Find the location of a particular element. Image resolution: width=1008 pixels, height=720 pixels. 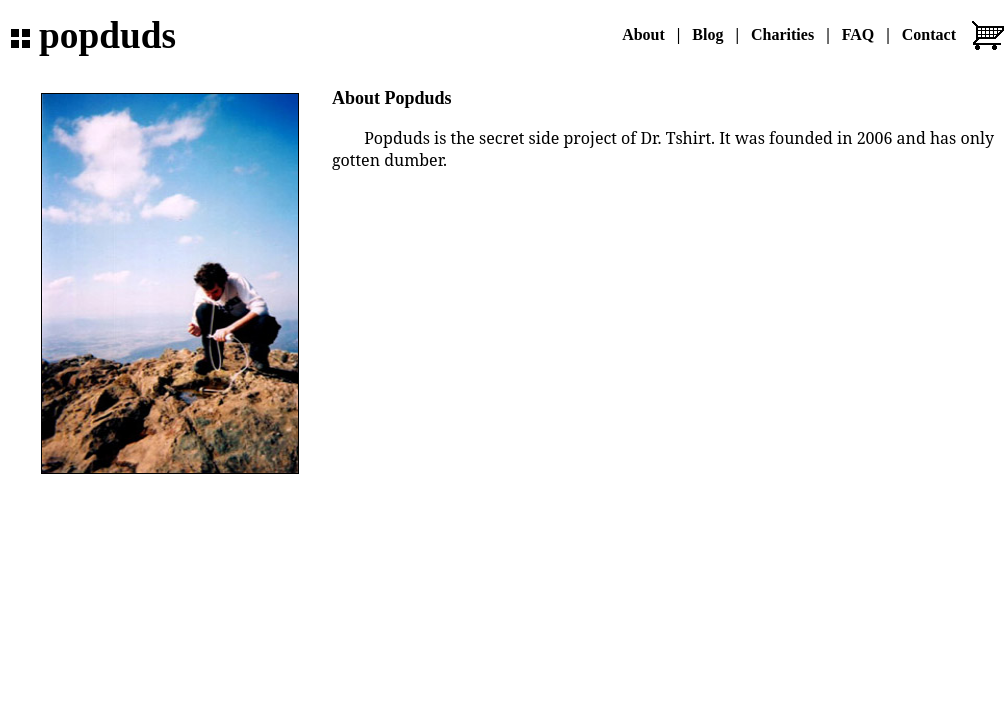

Charities is located at coordinates (782, 34).